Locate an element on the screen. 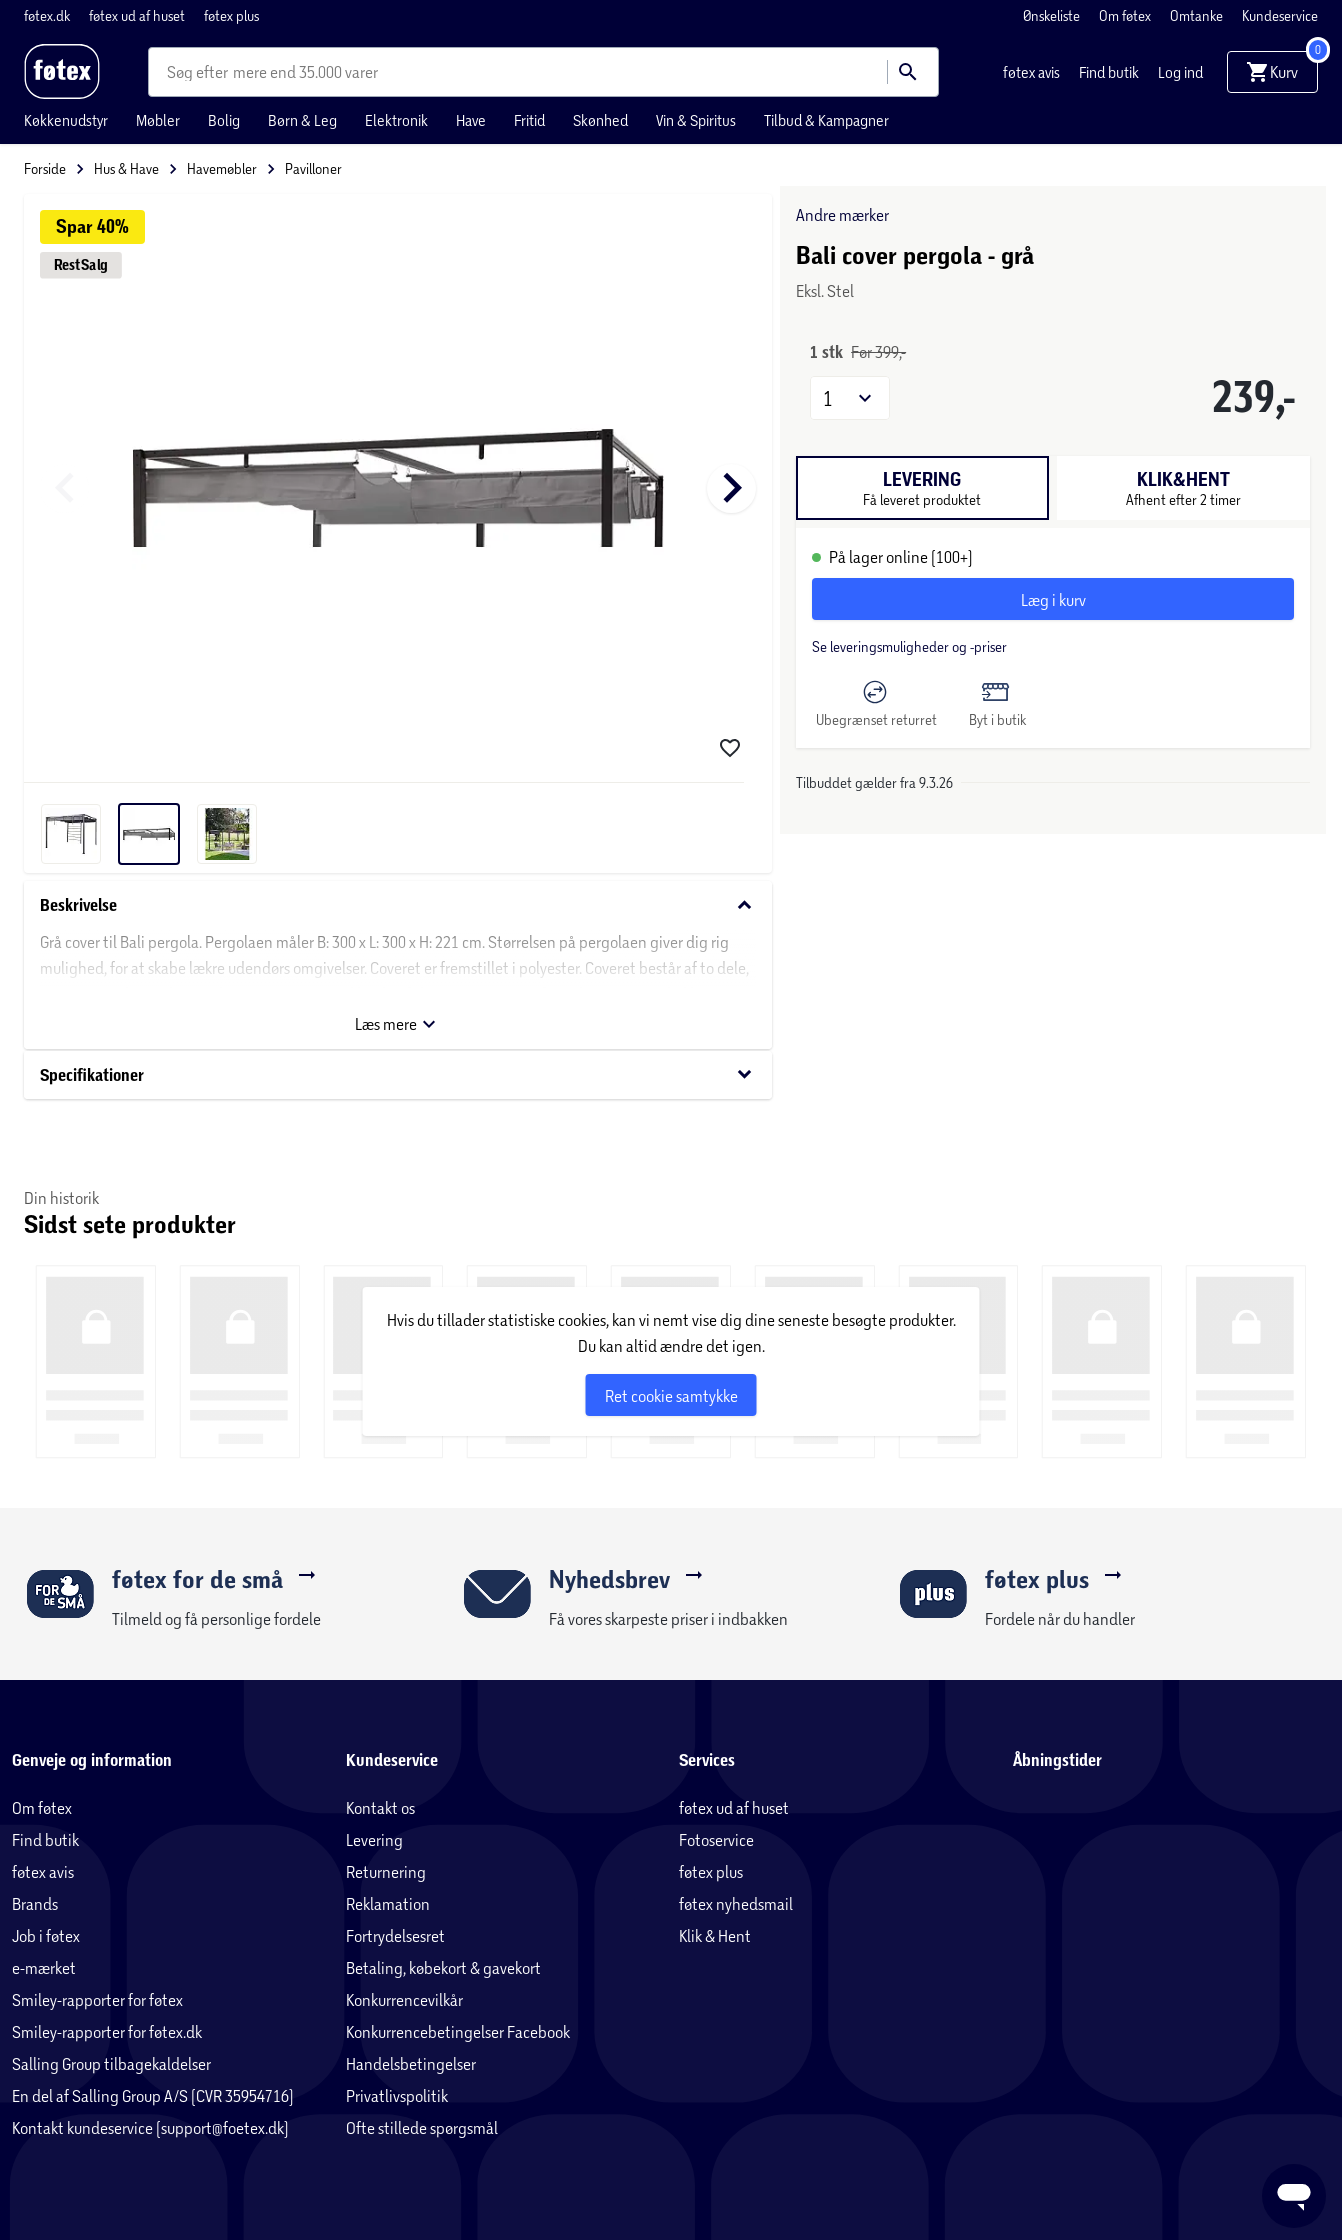 This screenshot has width=1342, height=2240. En del af Salling Group A/S (CVR 35954716) is located at coordinates (153, 2095).